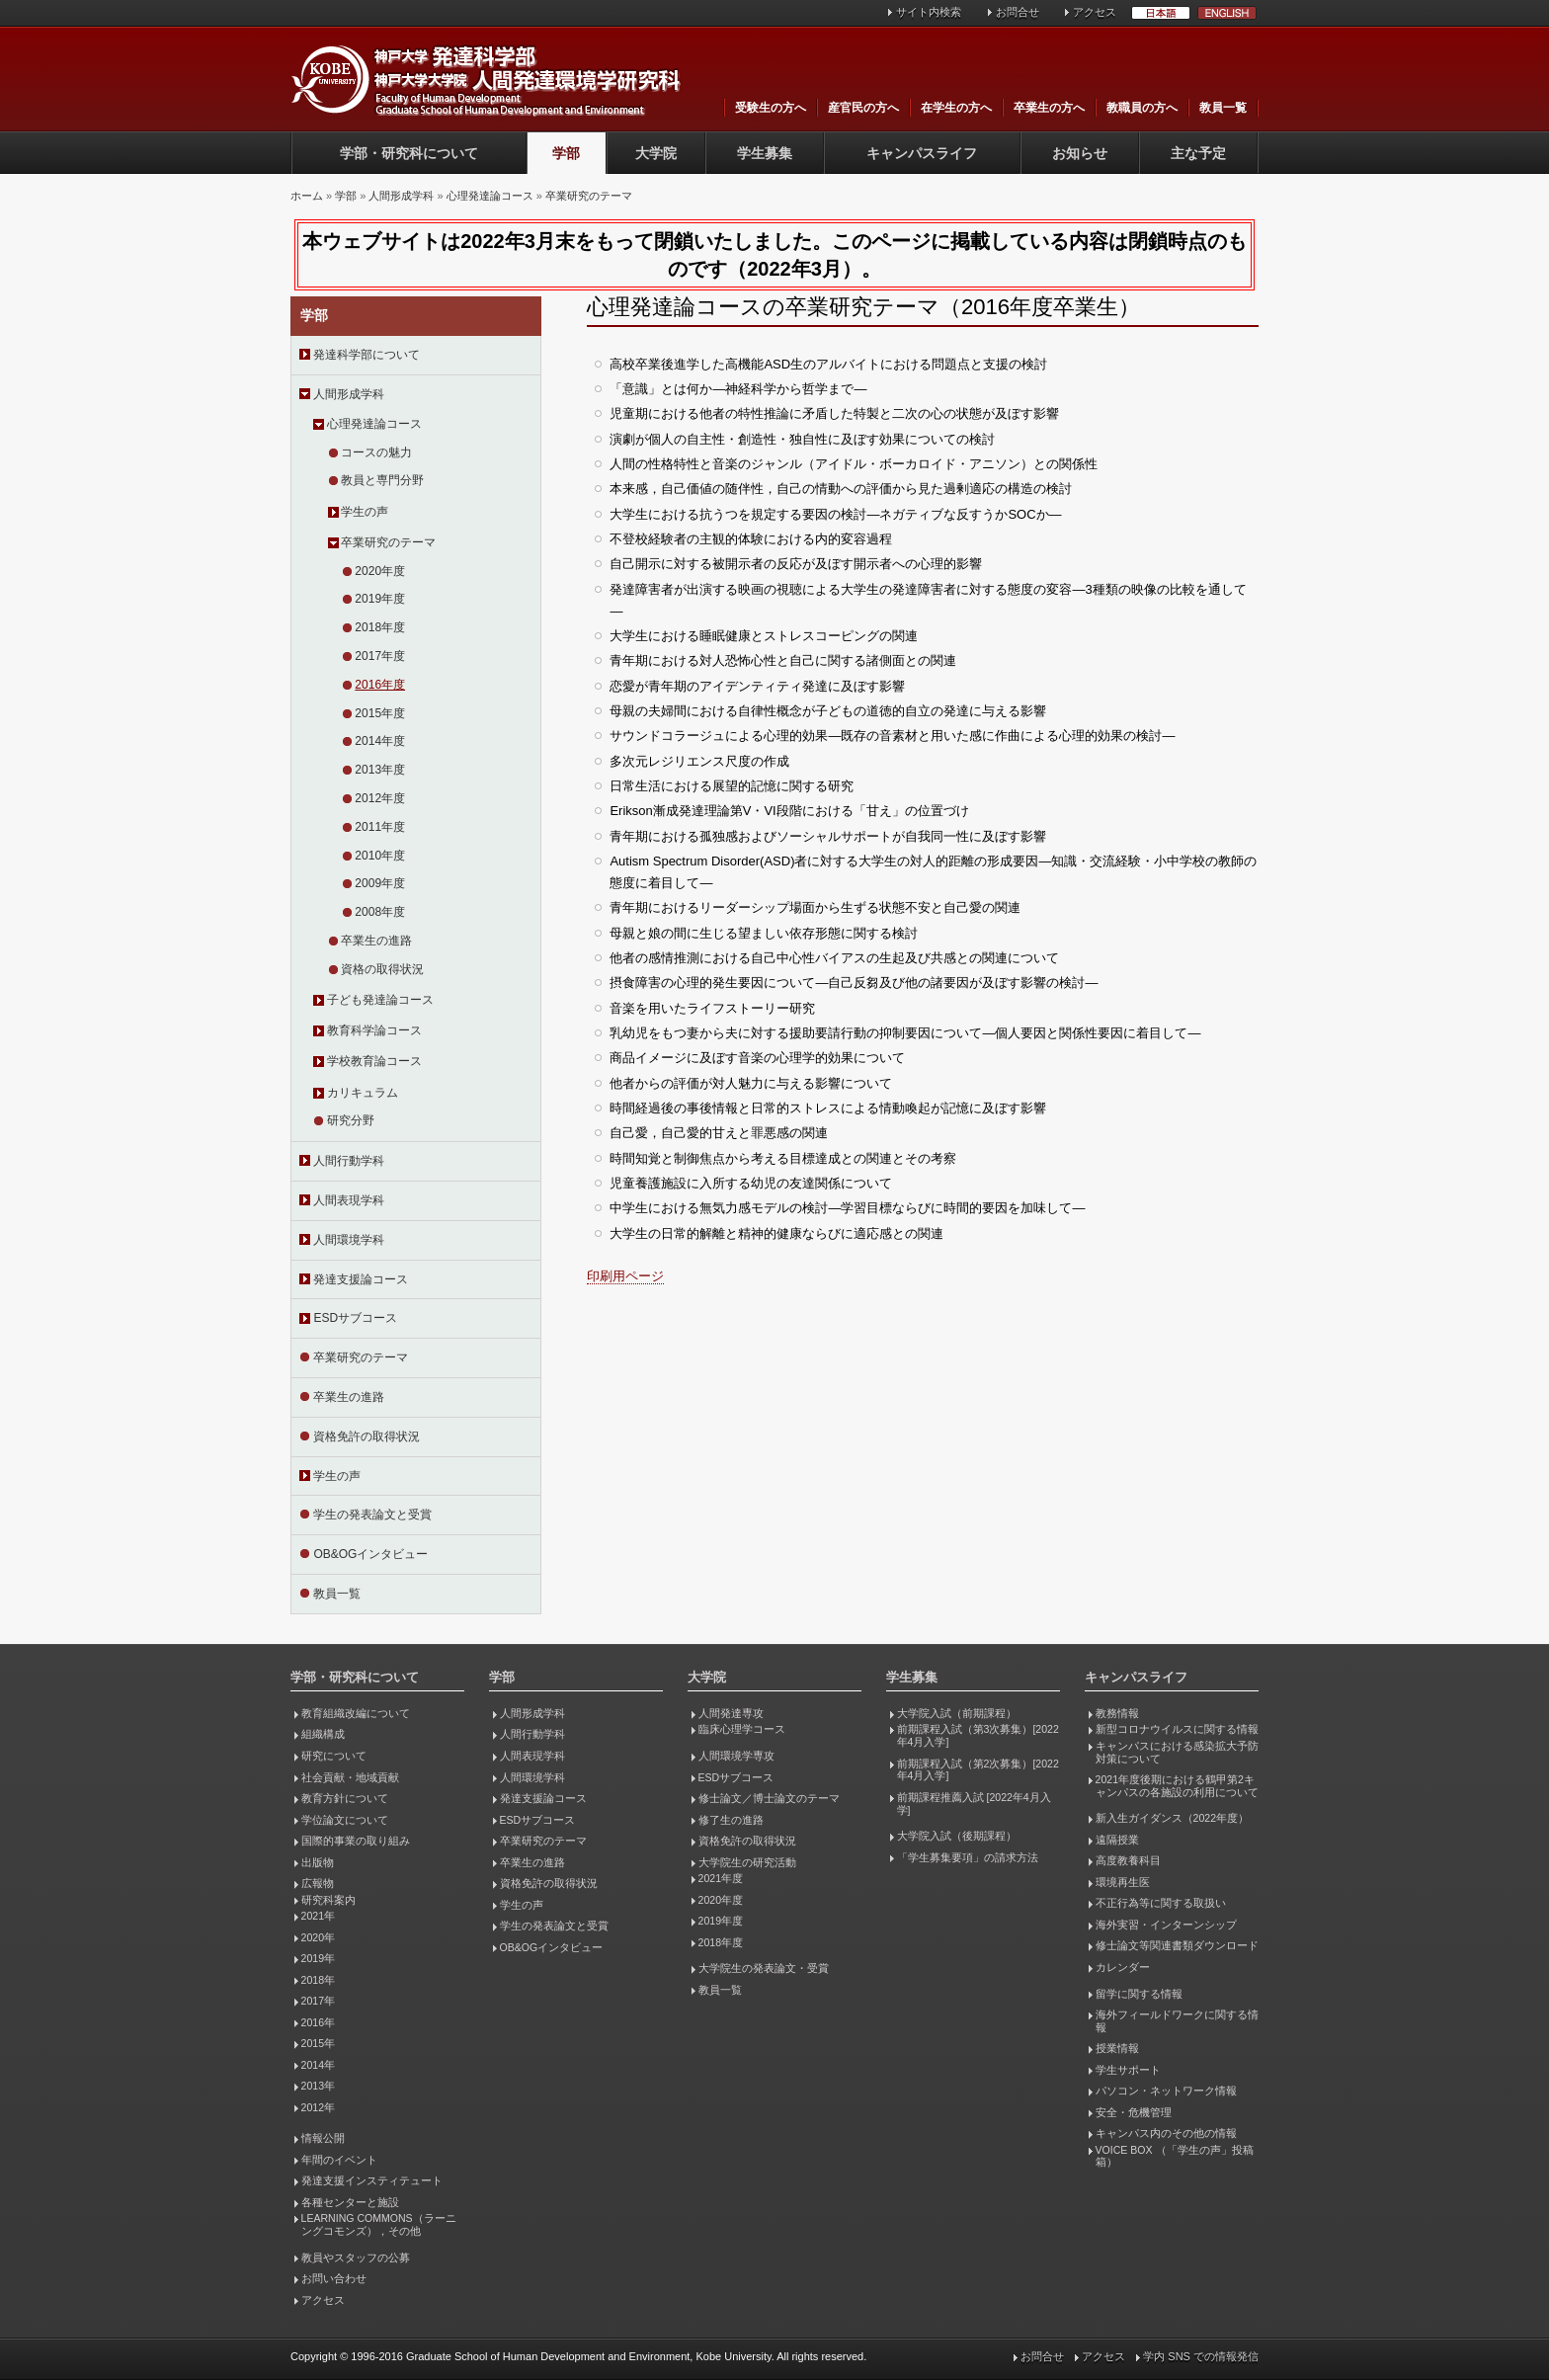  Describe the element at coordinates (355, 1841) in the screenshot. I see `国際的事業の取り組み` at that location.